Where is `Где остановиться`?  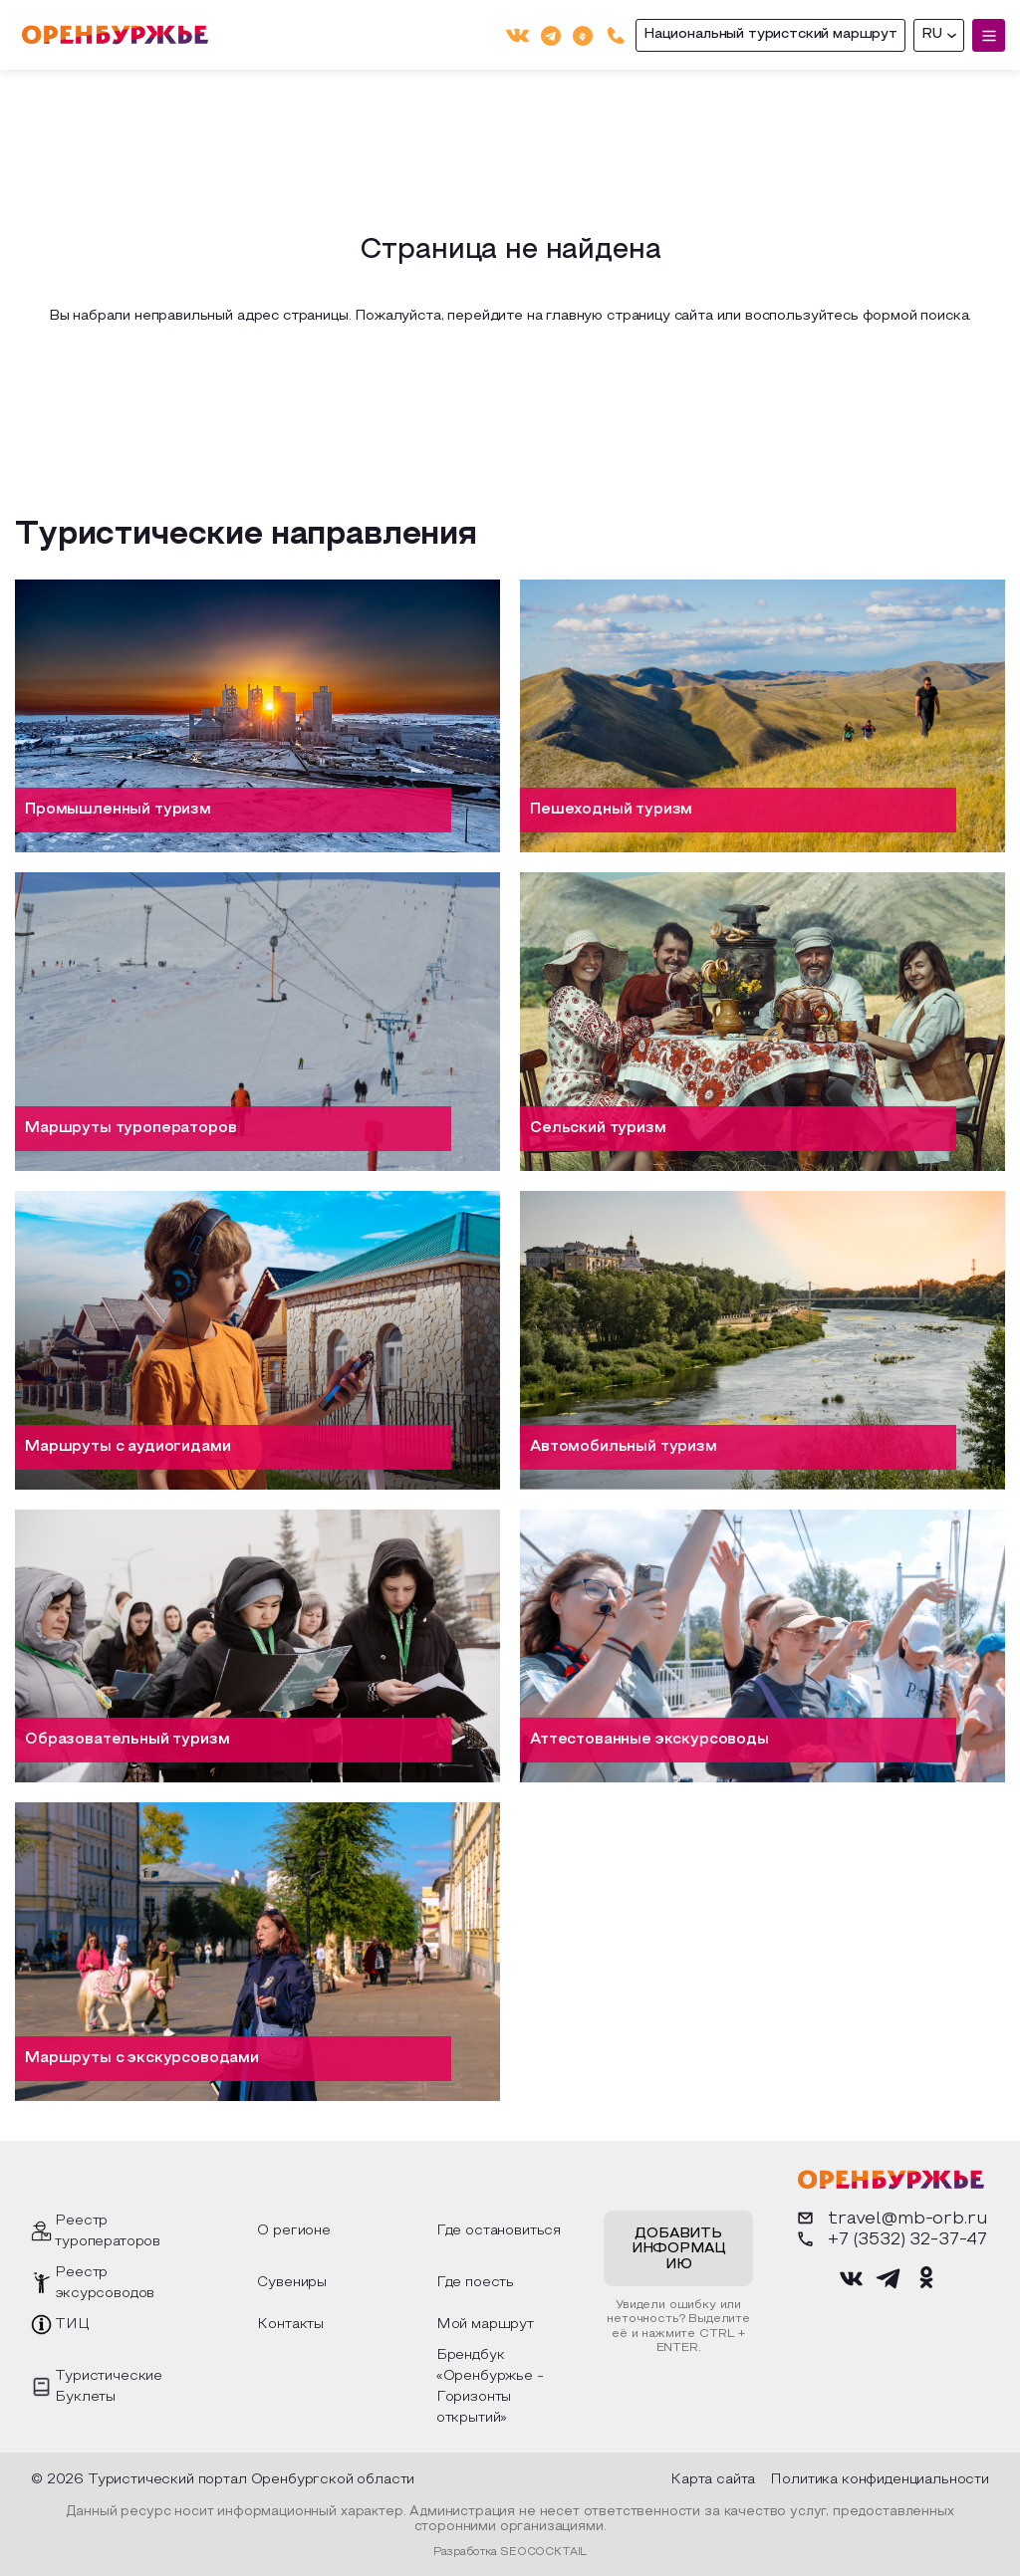
Где остановиться is located at coordinates (498, 2231).